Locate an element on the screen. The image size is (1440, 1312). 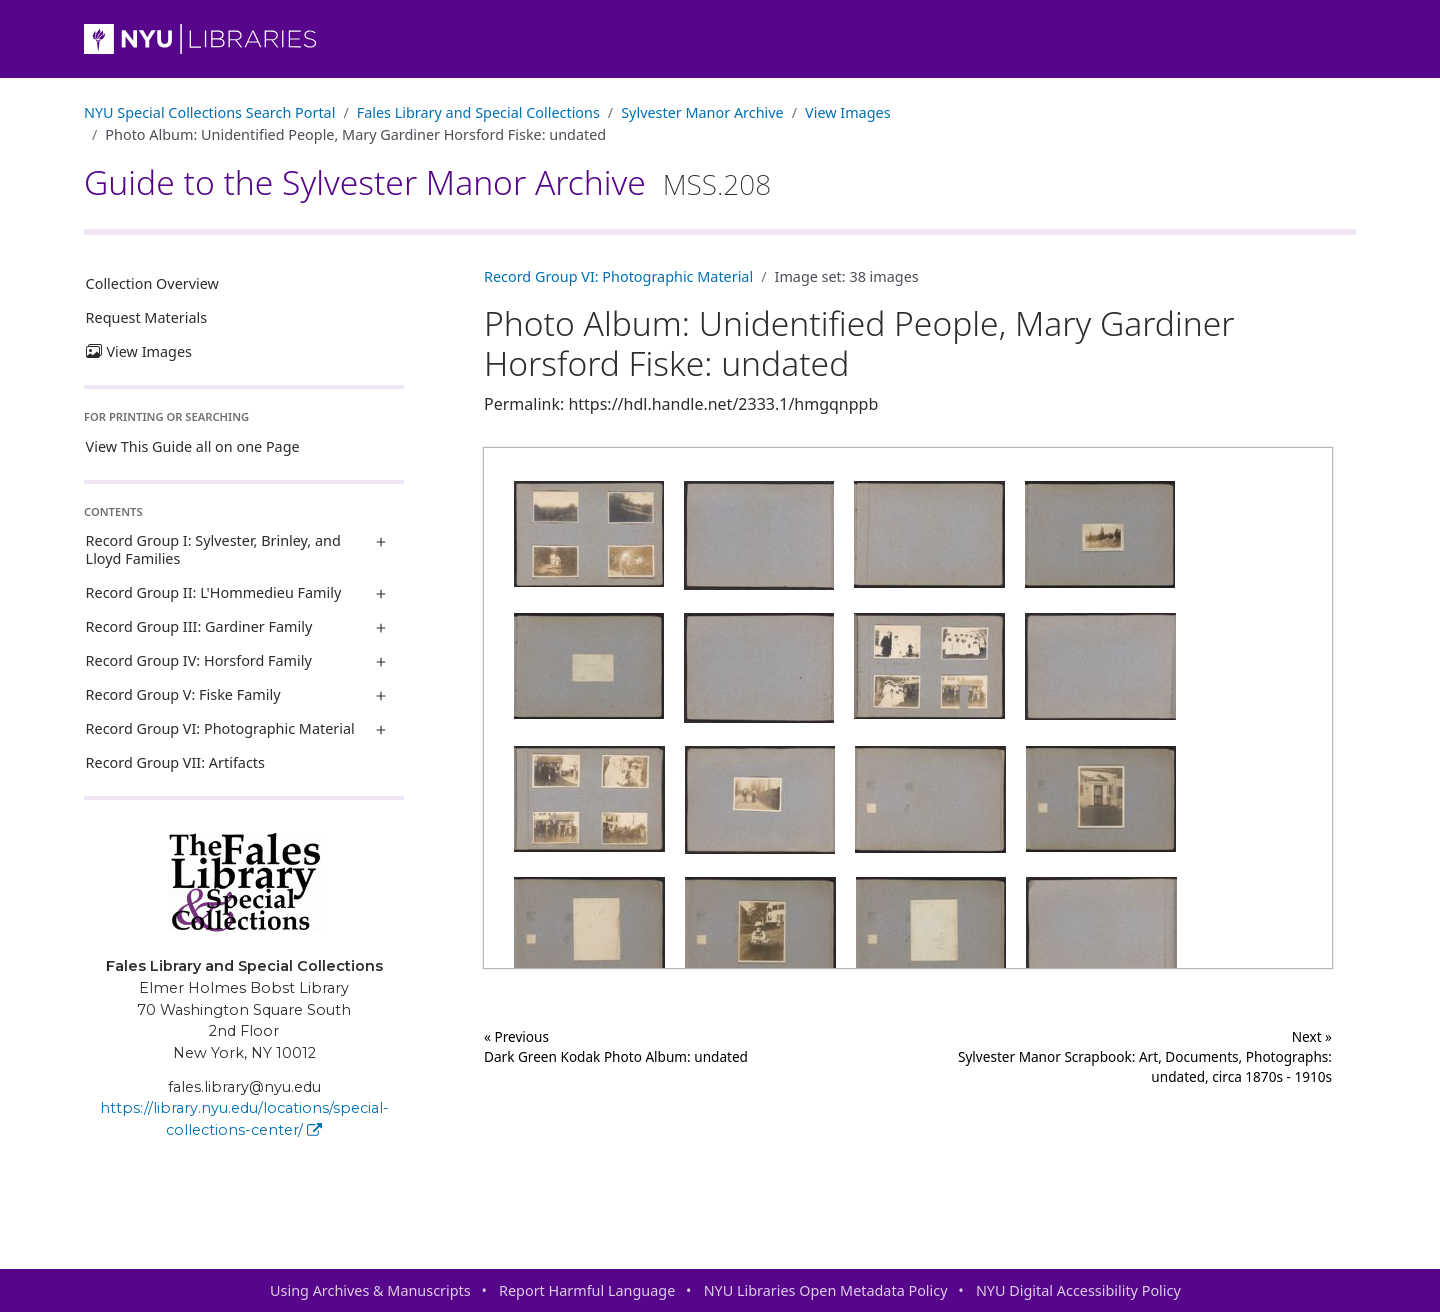
Record Group VI: Photographic Material is located at coordinates (220, 728).